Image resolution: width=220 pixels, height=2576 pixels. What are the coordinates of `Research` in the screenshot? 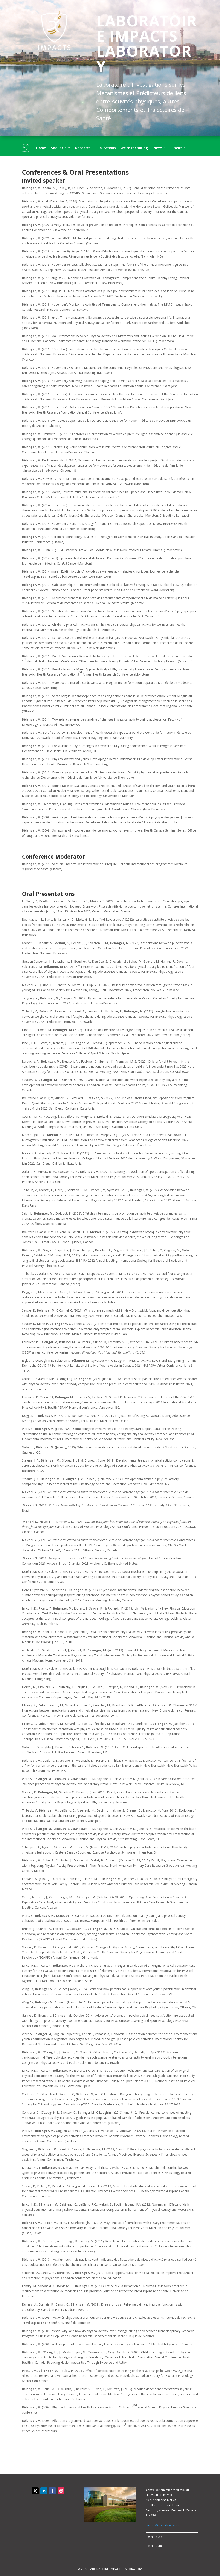 It's located at (83, 147).